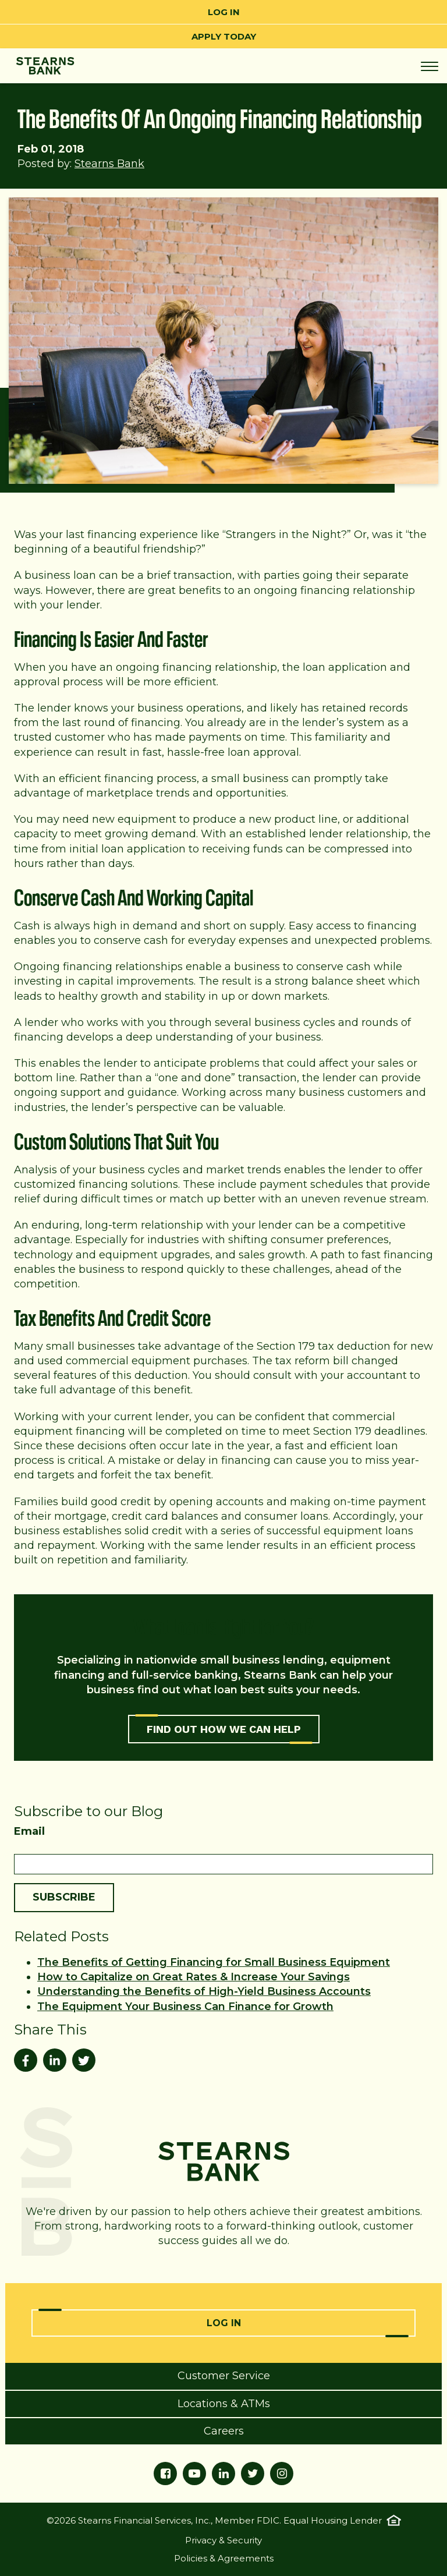 The height and width of the screenshot is (2576, 447). What do you see at coordinates (224, 1729) in the screenshot?
I see `FIND OUT HOW WE CAN HELP` at bounding box center [224, 1729].